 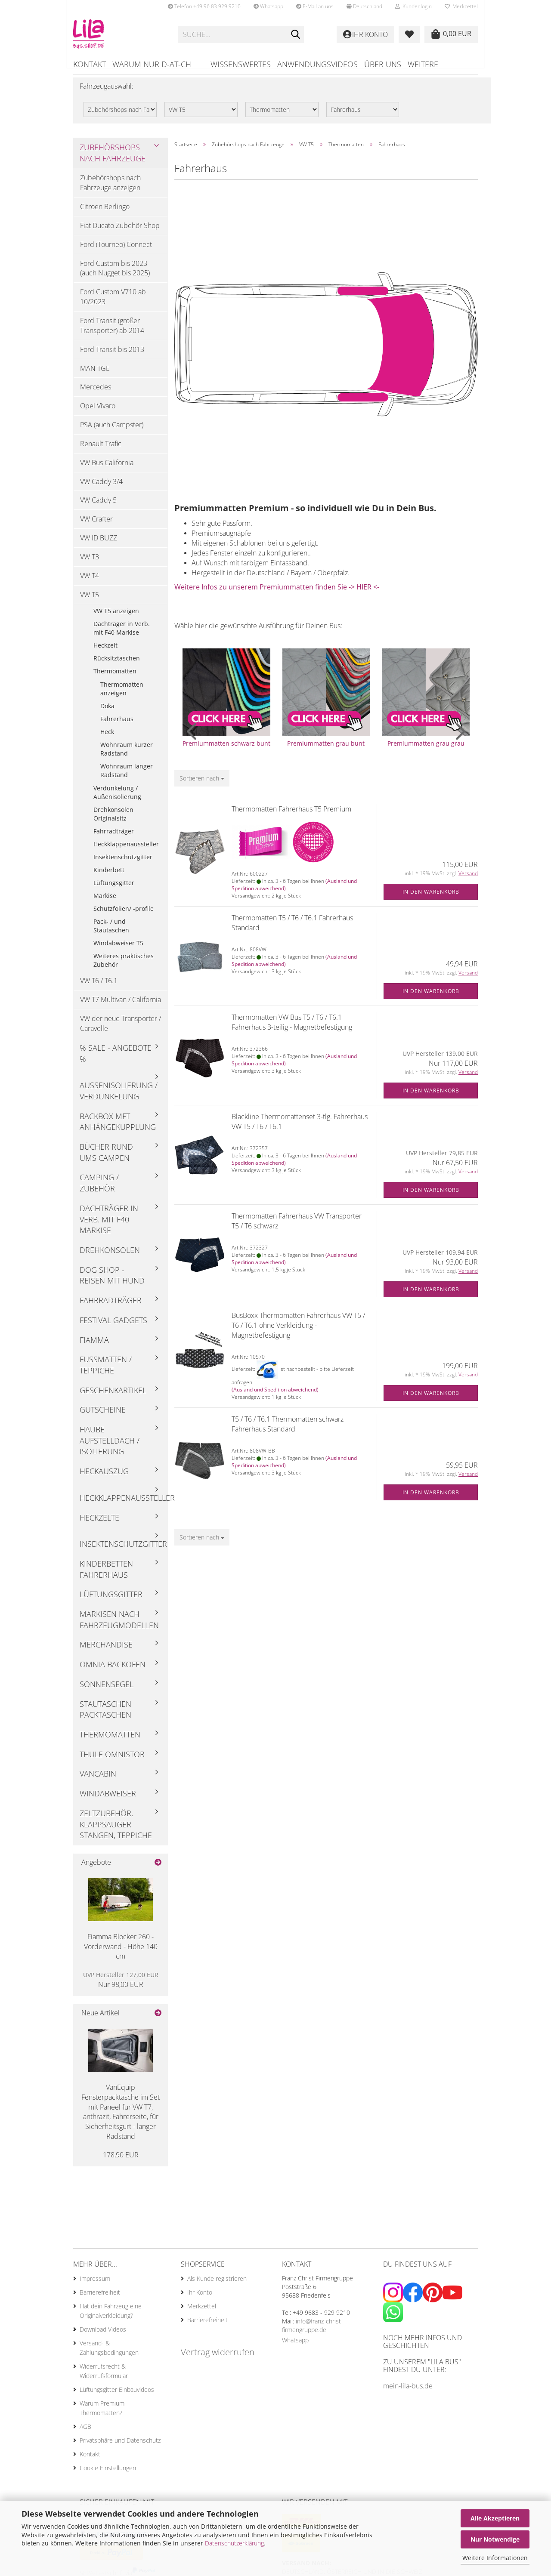 What do you see at coordinates (109, 1446) in the screenshot?
I see `Haube Aufstelldach / Isolierung` at bounding box center [109, 1446].